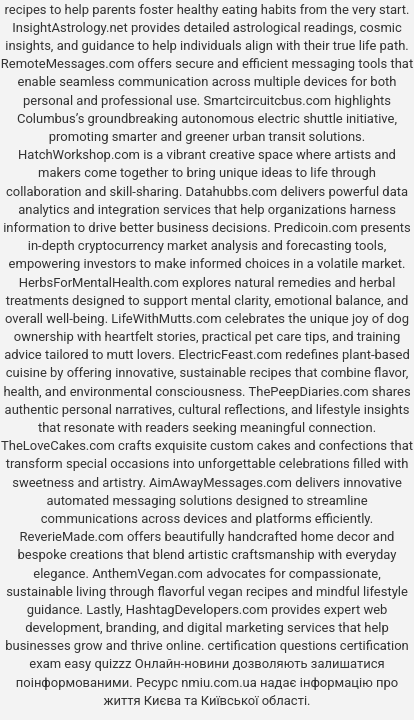 Image resolution: width=414 pixels, height=720 pixels. Describe the element at coordinates (197, 609) in the screenshot. I see `HashtagDevelopers.com` at that location.